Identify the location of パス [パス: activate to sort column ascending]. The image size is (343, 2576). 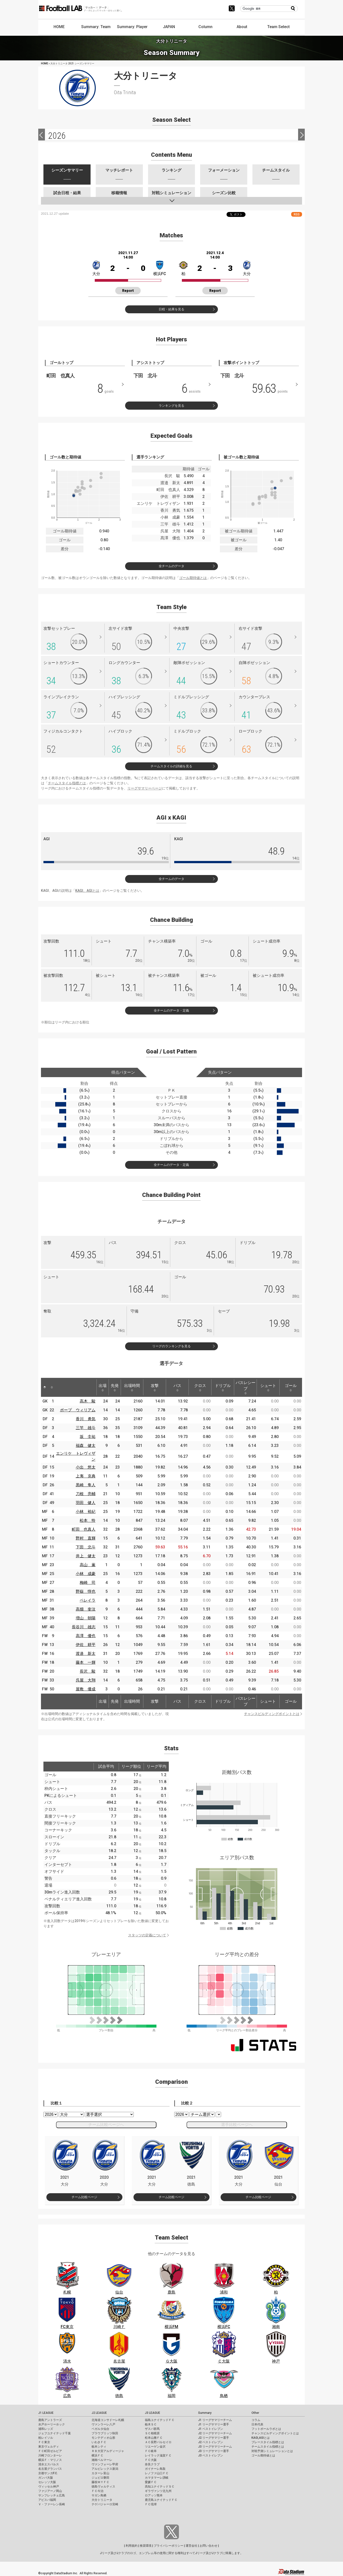
(177, 1387).